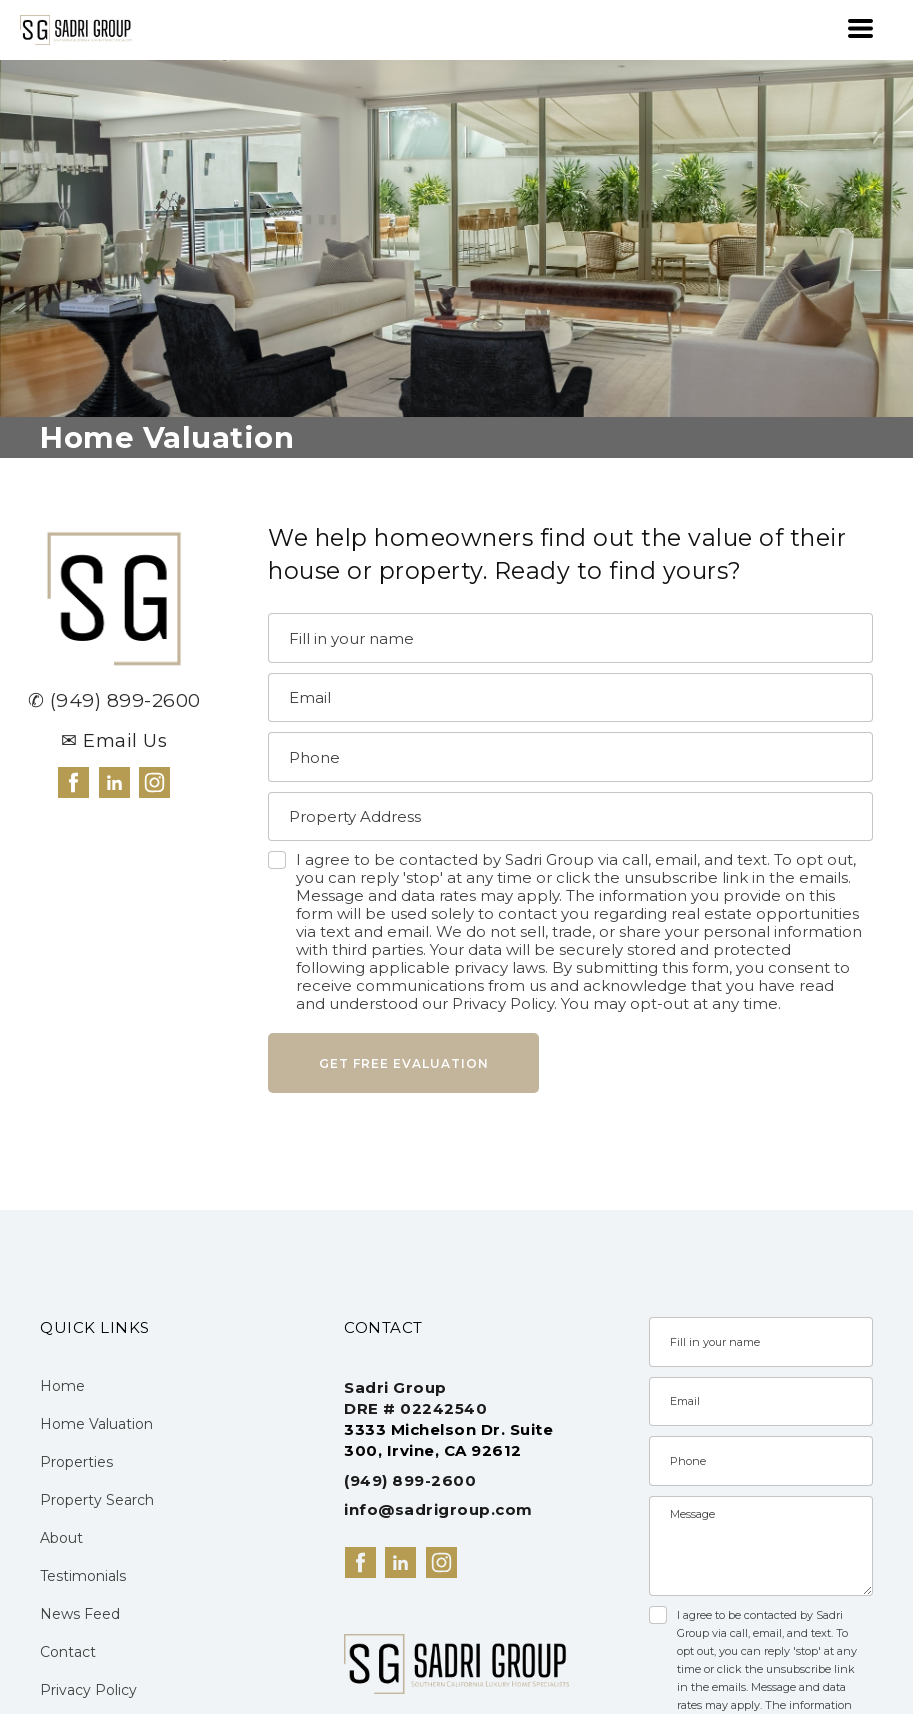  What do you see at coordinates (73, 782) in the screenshot?
I see `[facebook]` at bounding box center [73, 782].